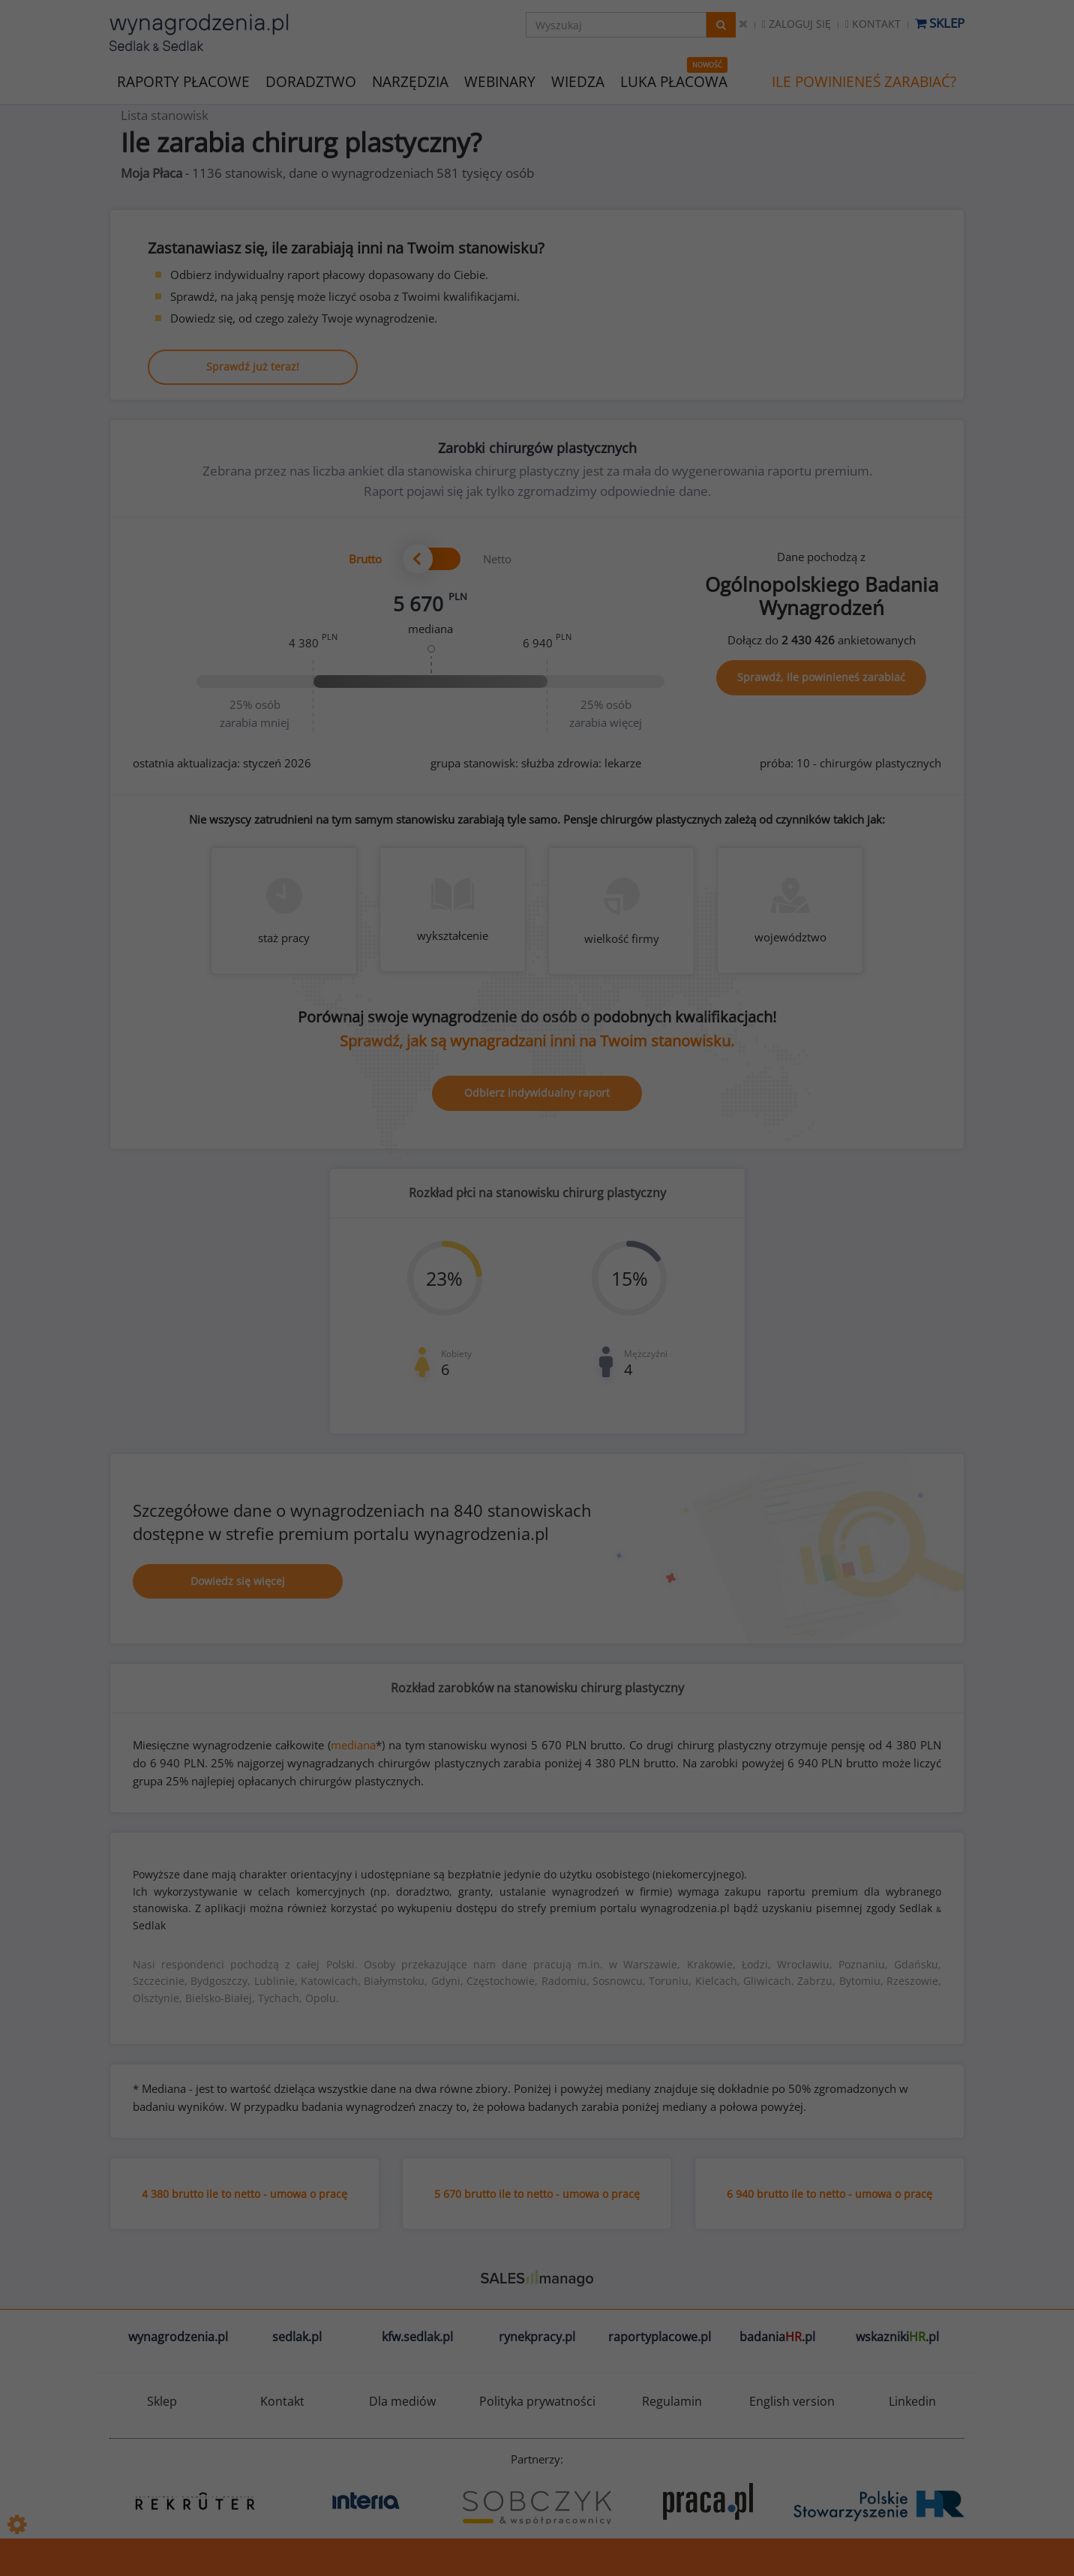 The width and height of the screenshot is (1074, 2576). I want to click on 6 940 brutto ile to netto - umowa o pracę, so click(829, 2194).